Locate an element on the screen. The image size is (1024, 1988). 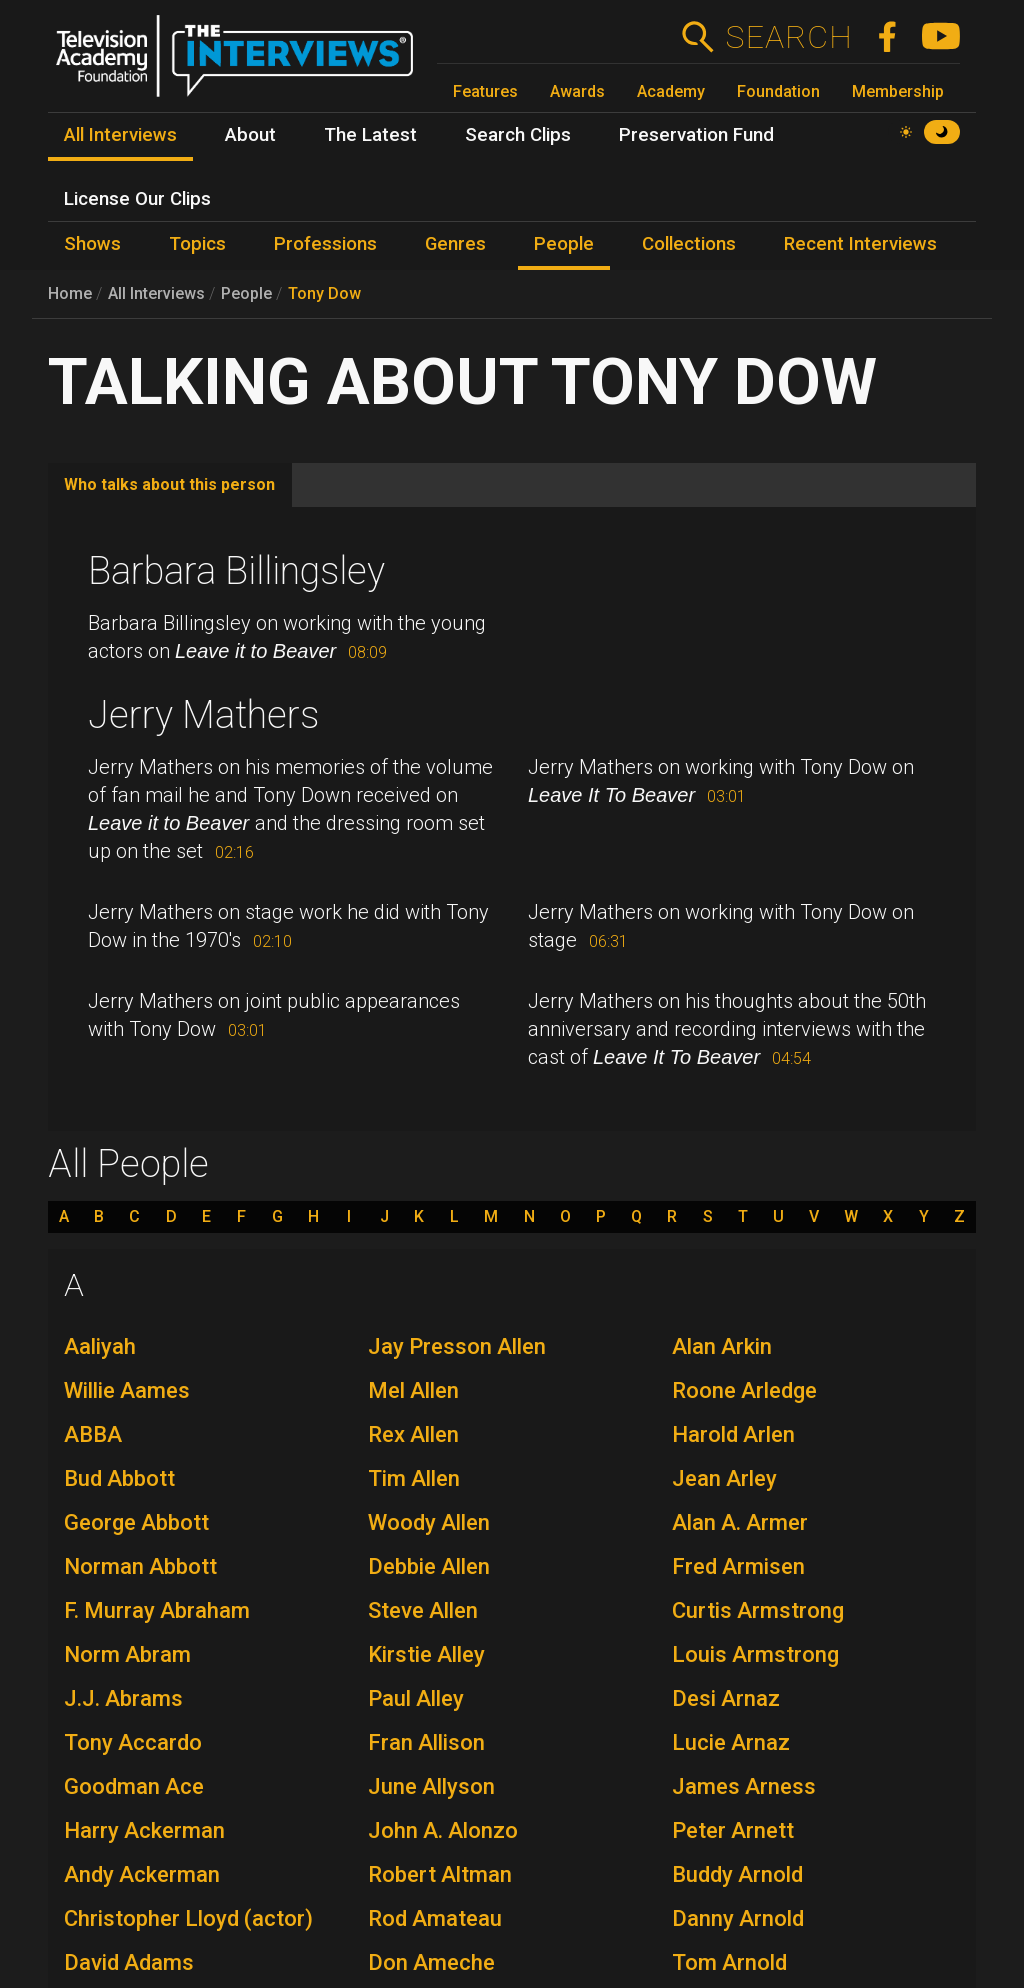
Norm Abram is located at coordinates (127, 1654).